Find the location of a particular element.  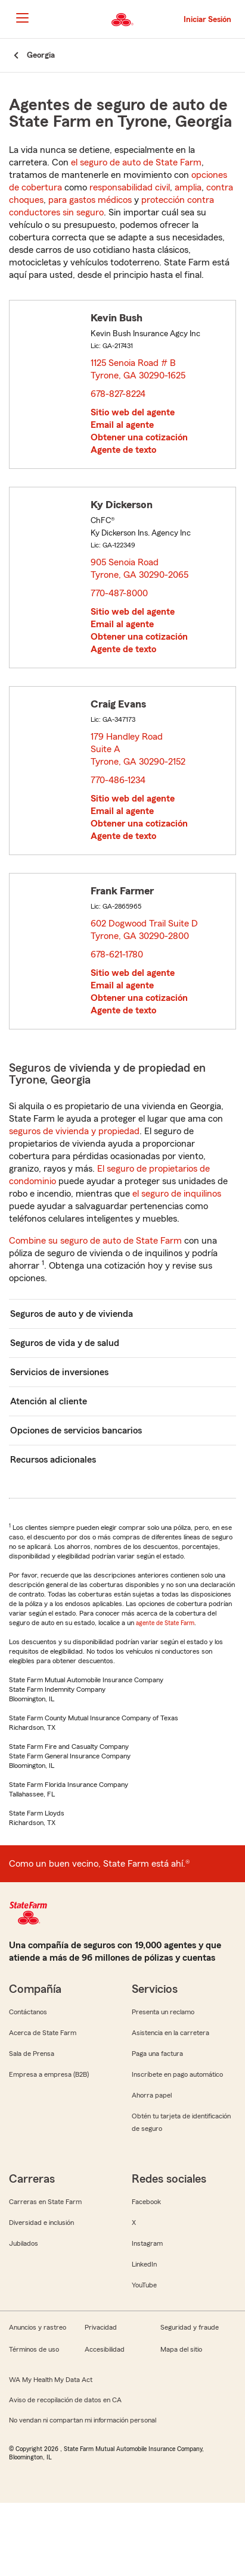

Sala de Prensa is located at coordinates (31, 2053).